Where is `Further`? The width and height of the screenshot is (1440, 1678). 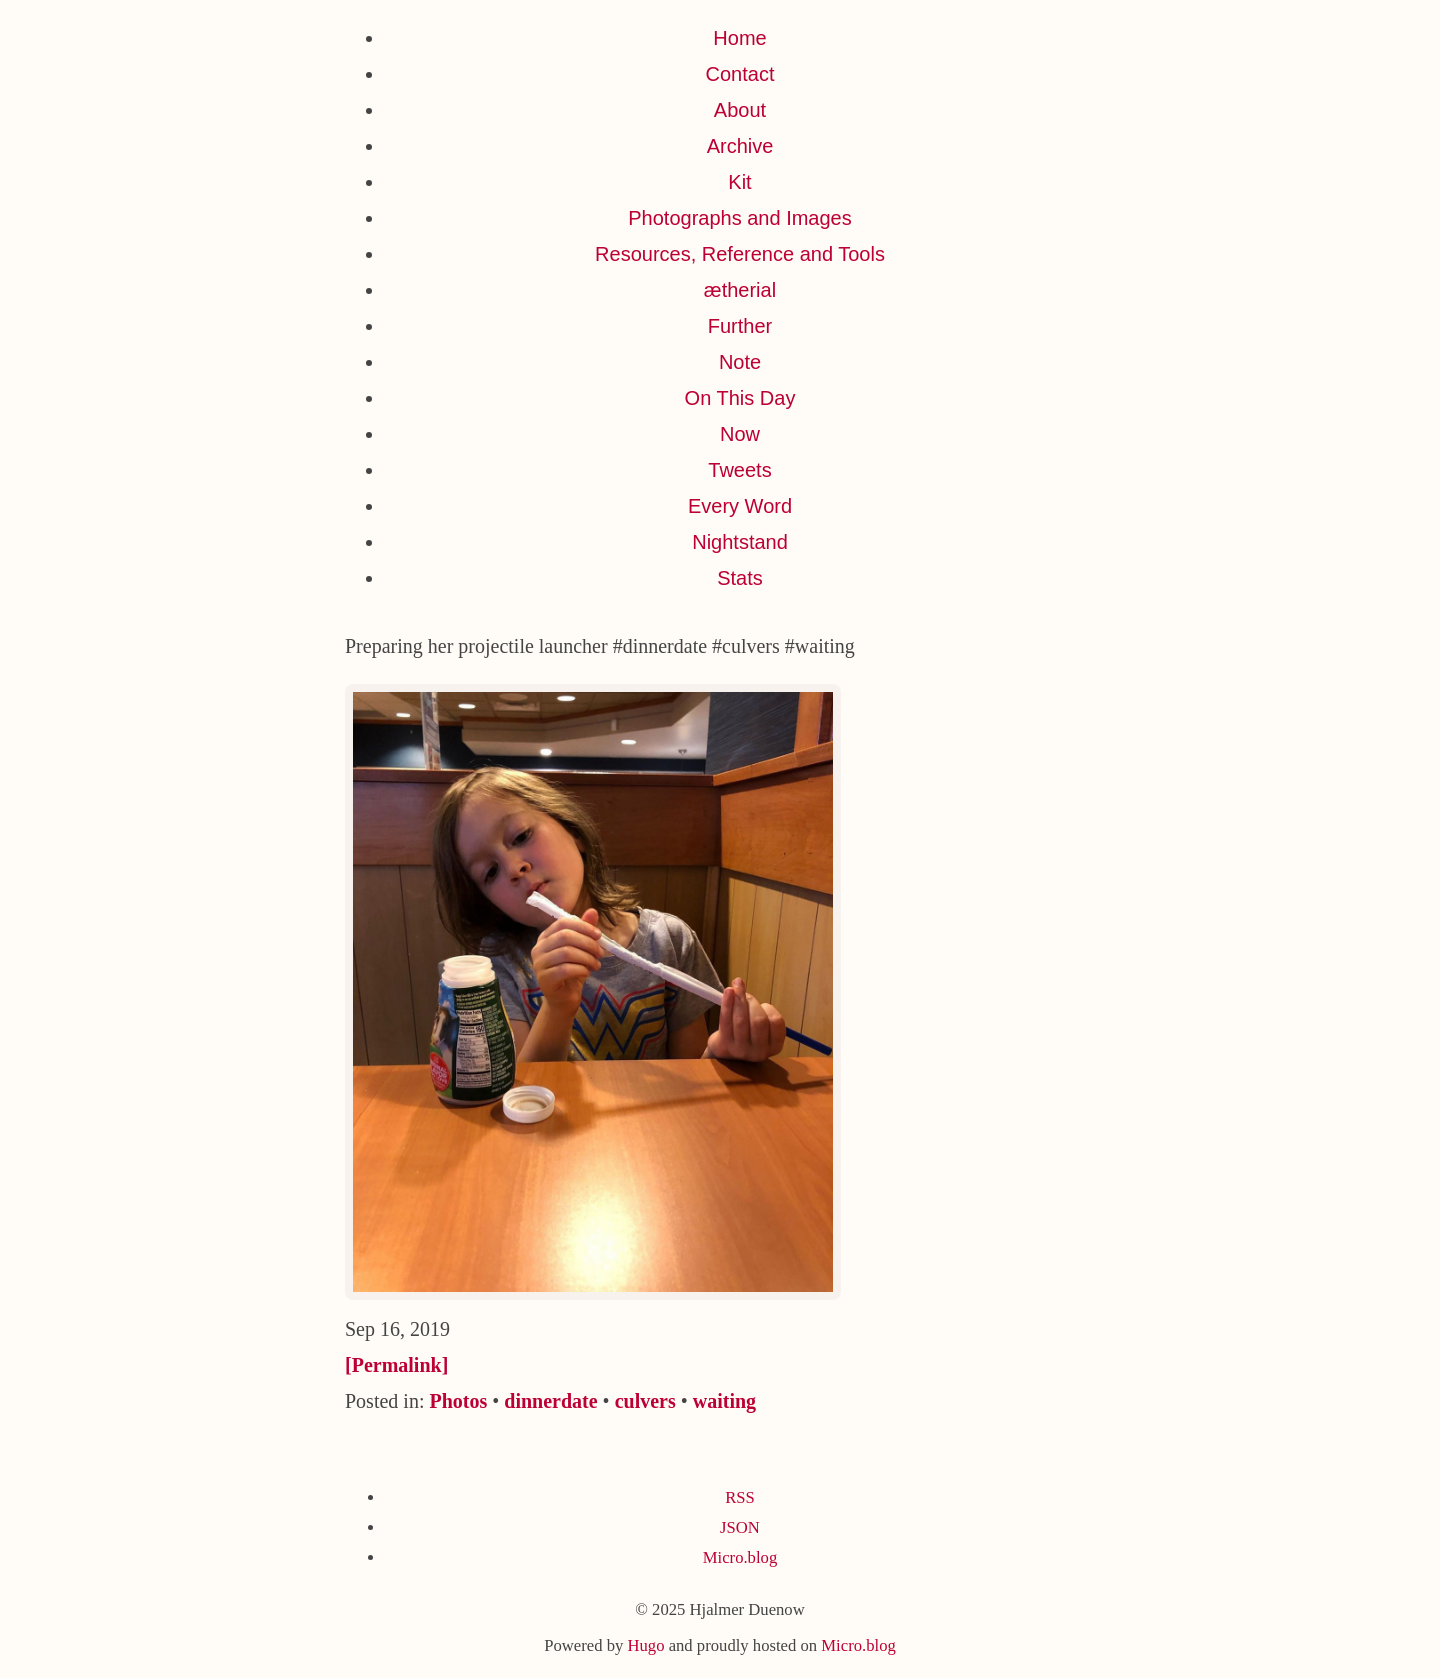
Further is located at coordinates (740, 326).